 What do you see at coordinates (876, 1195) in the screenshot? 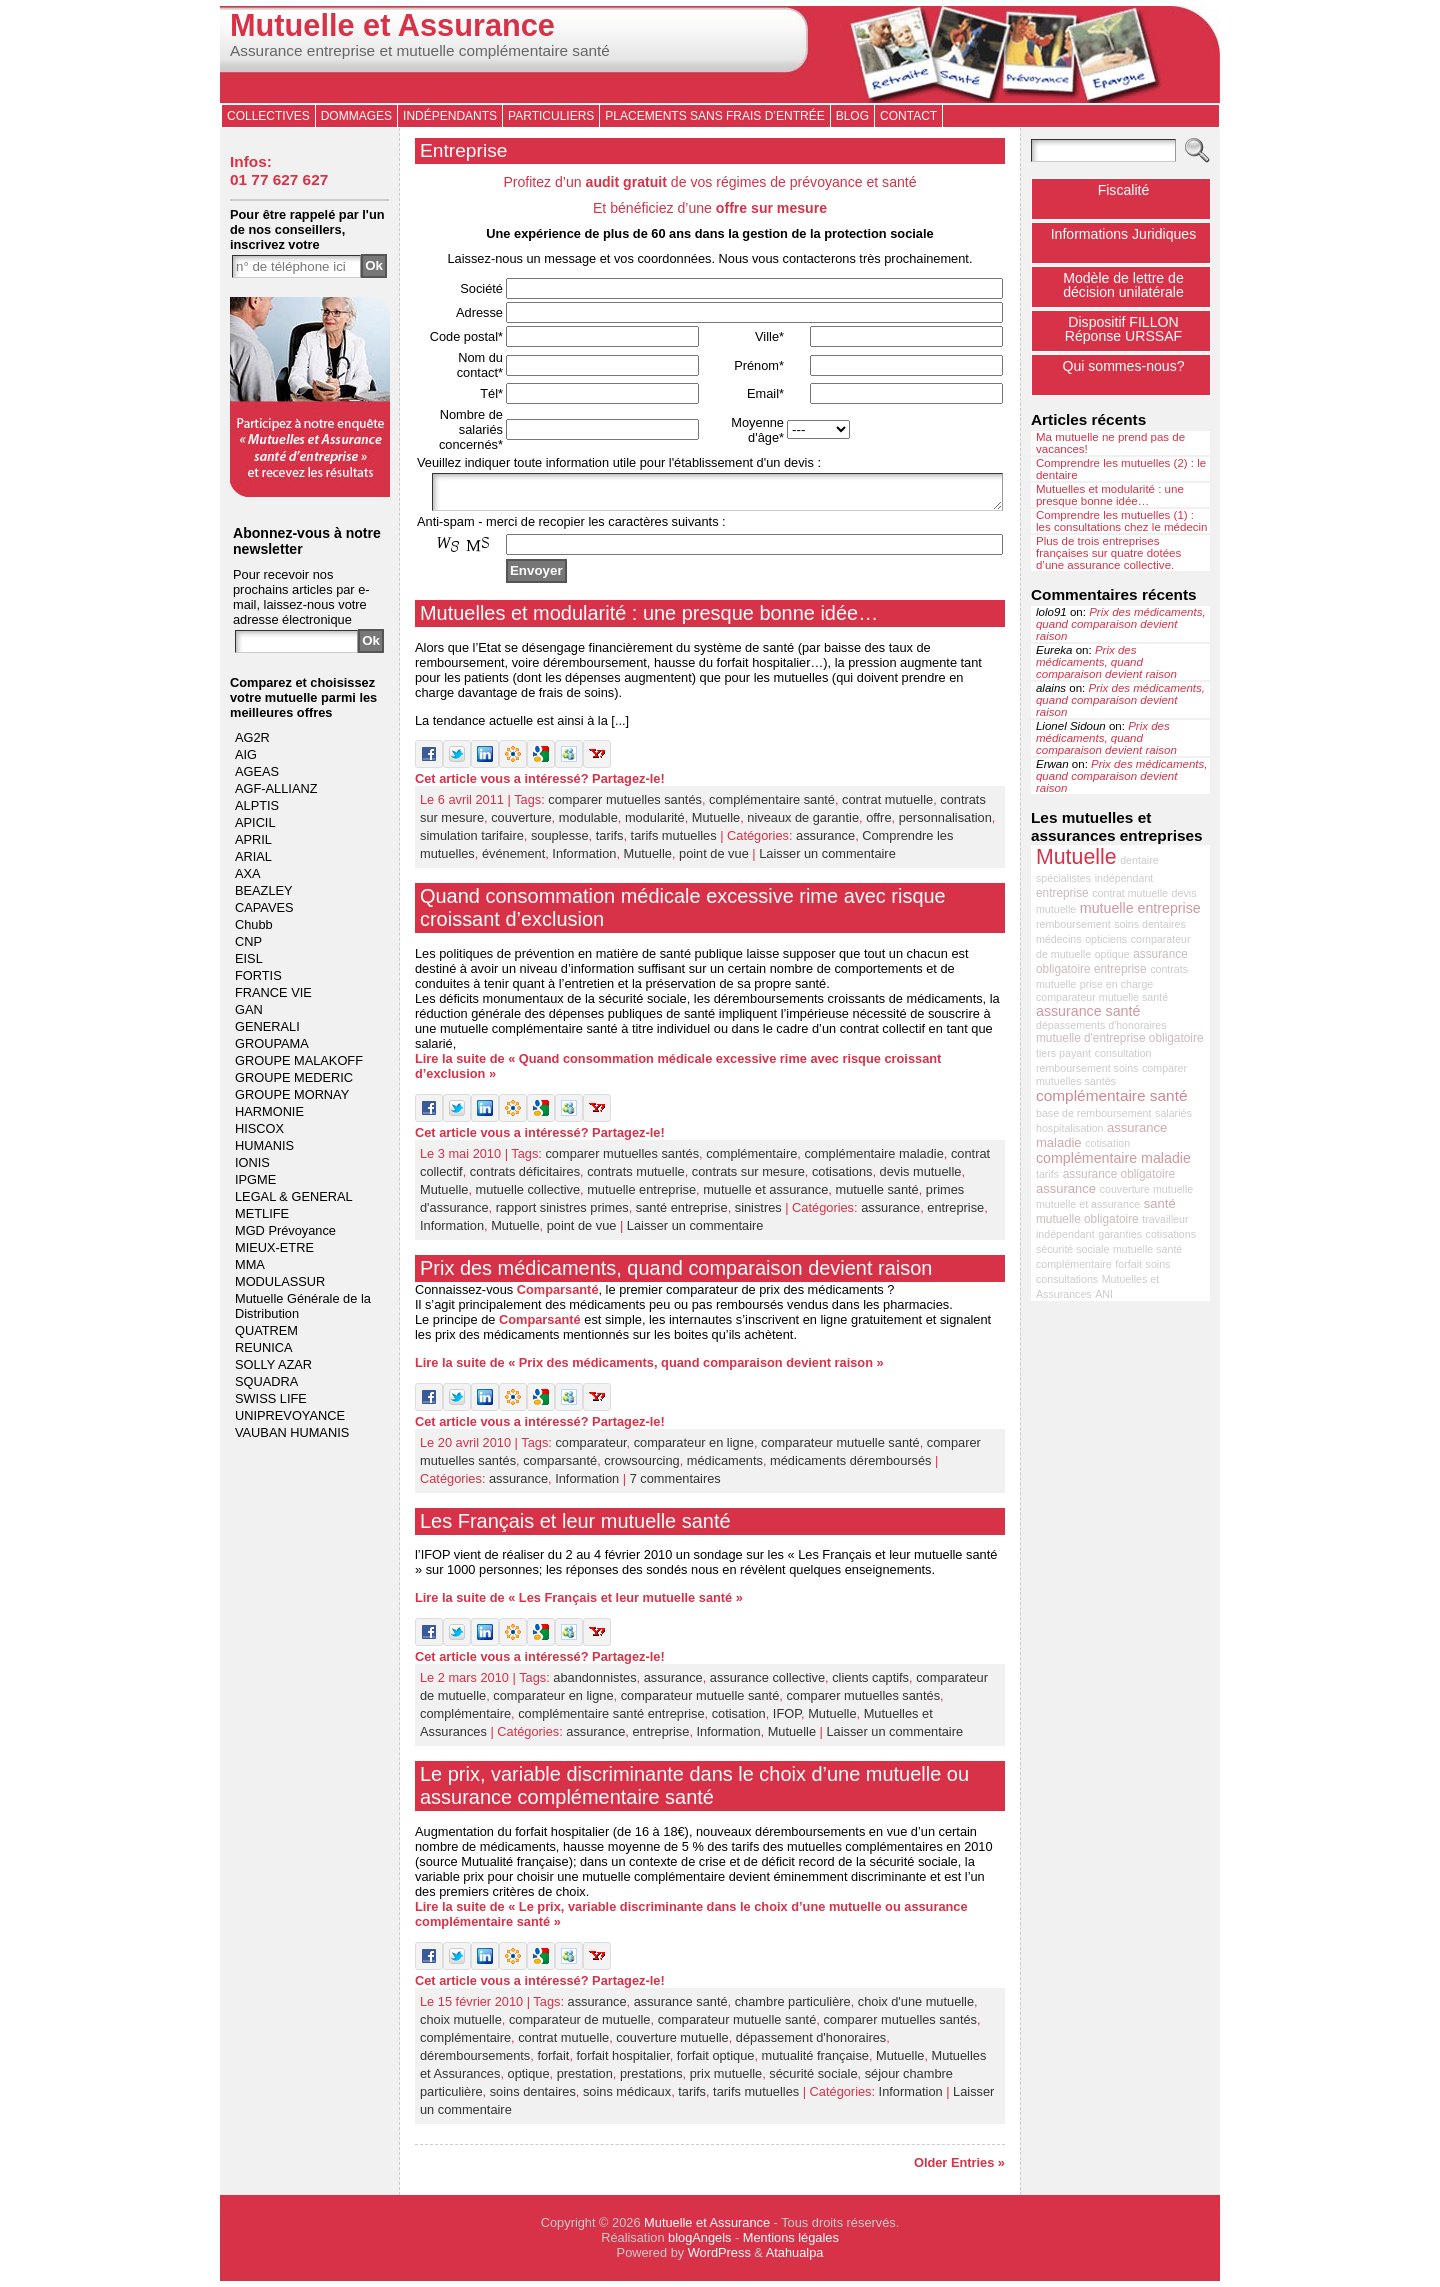
I see `mutuelle santé` at bounding box center [876, 1195].